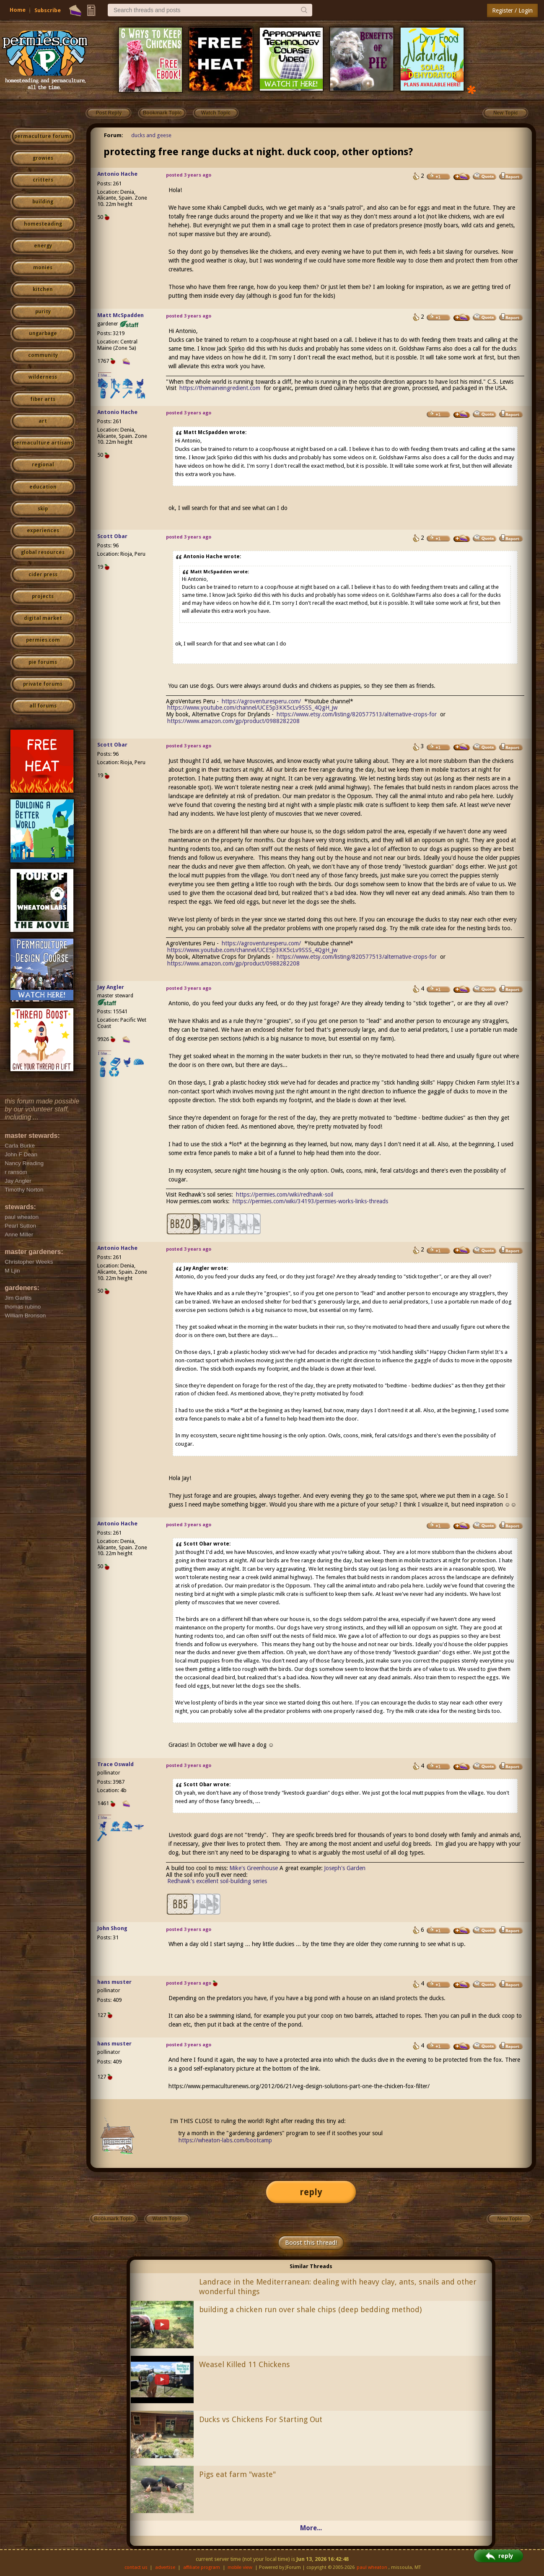  What do you see at coordinates (217, 1881) in the screenshot?
I see `Redhawk's excellent soil-building series` at bounding box center [217, 1881].